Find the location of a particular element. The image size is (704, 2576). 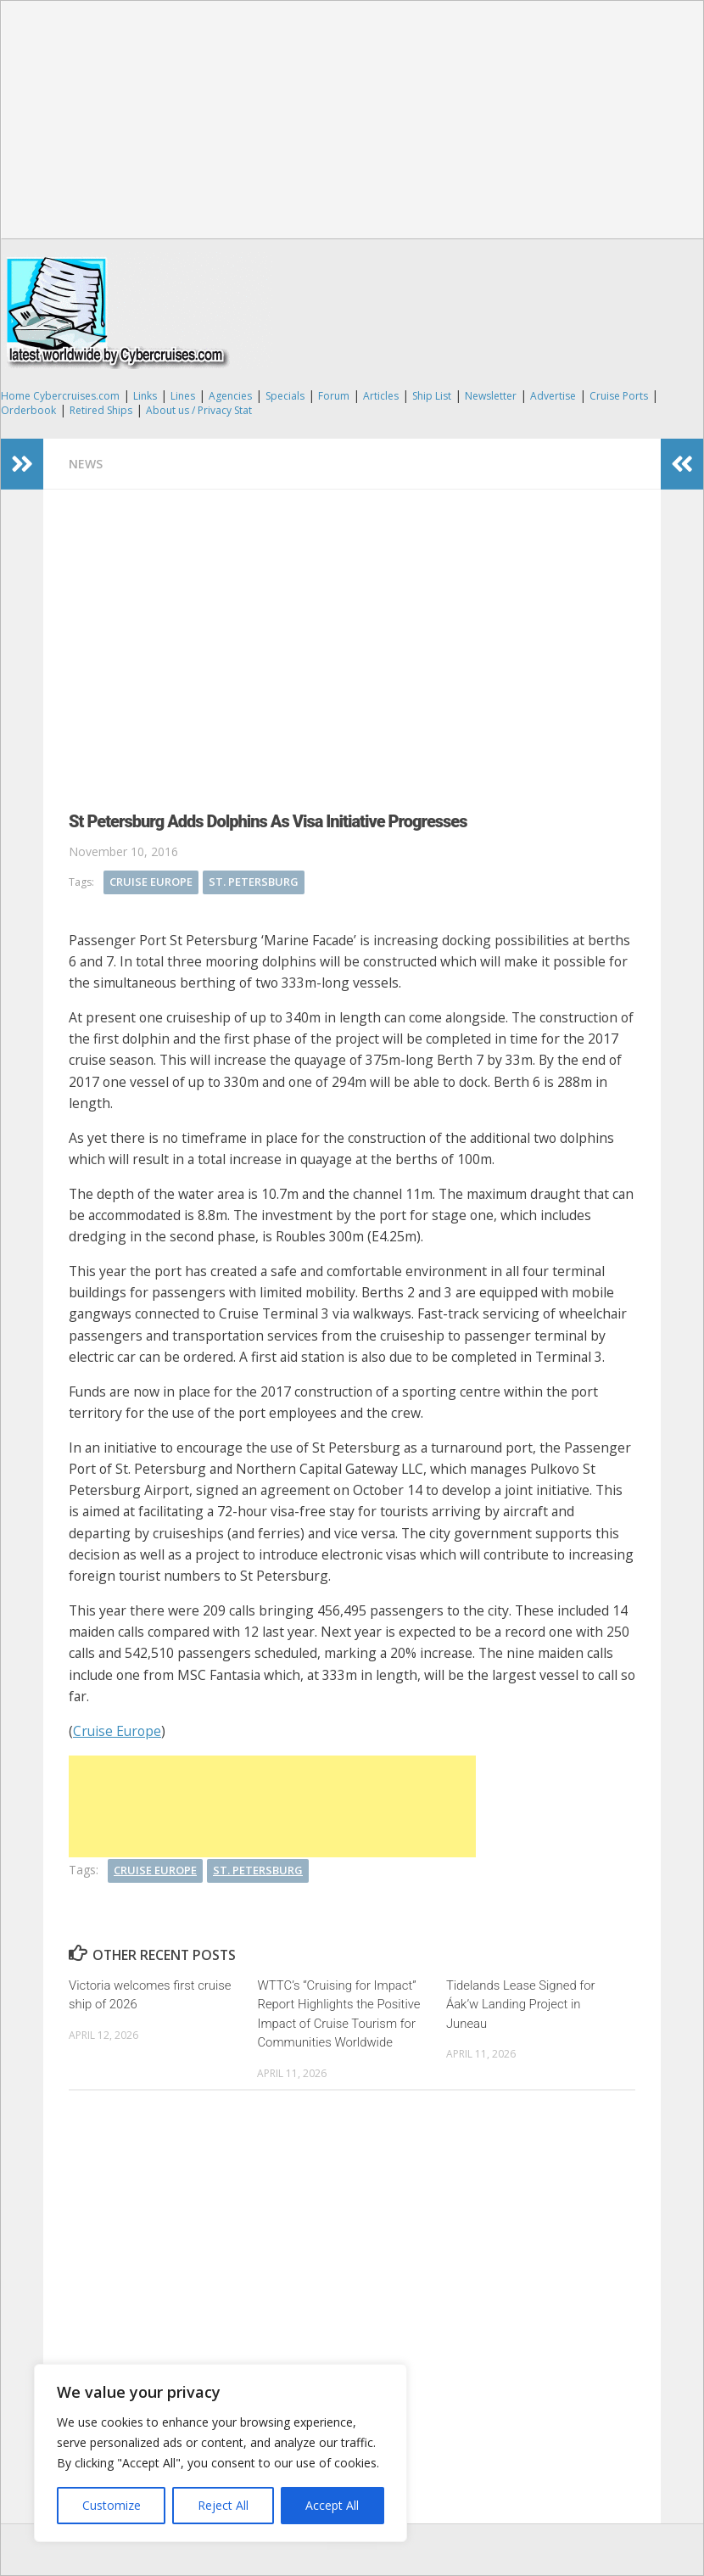

Retired Ships is located at coordinates (101, 410).